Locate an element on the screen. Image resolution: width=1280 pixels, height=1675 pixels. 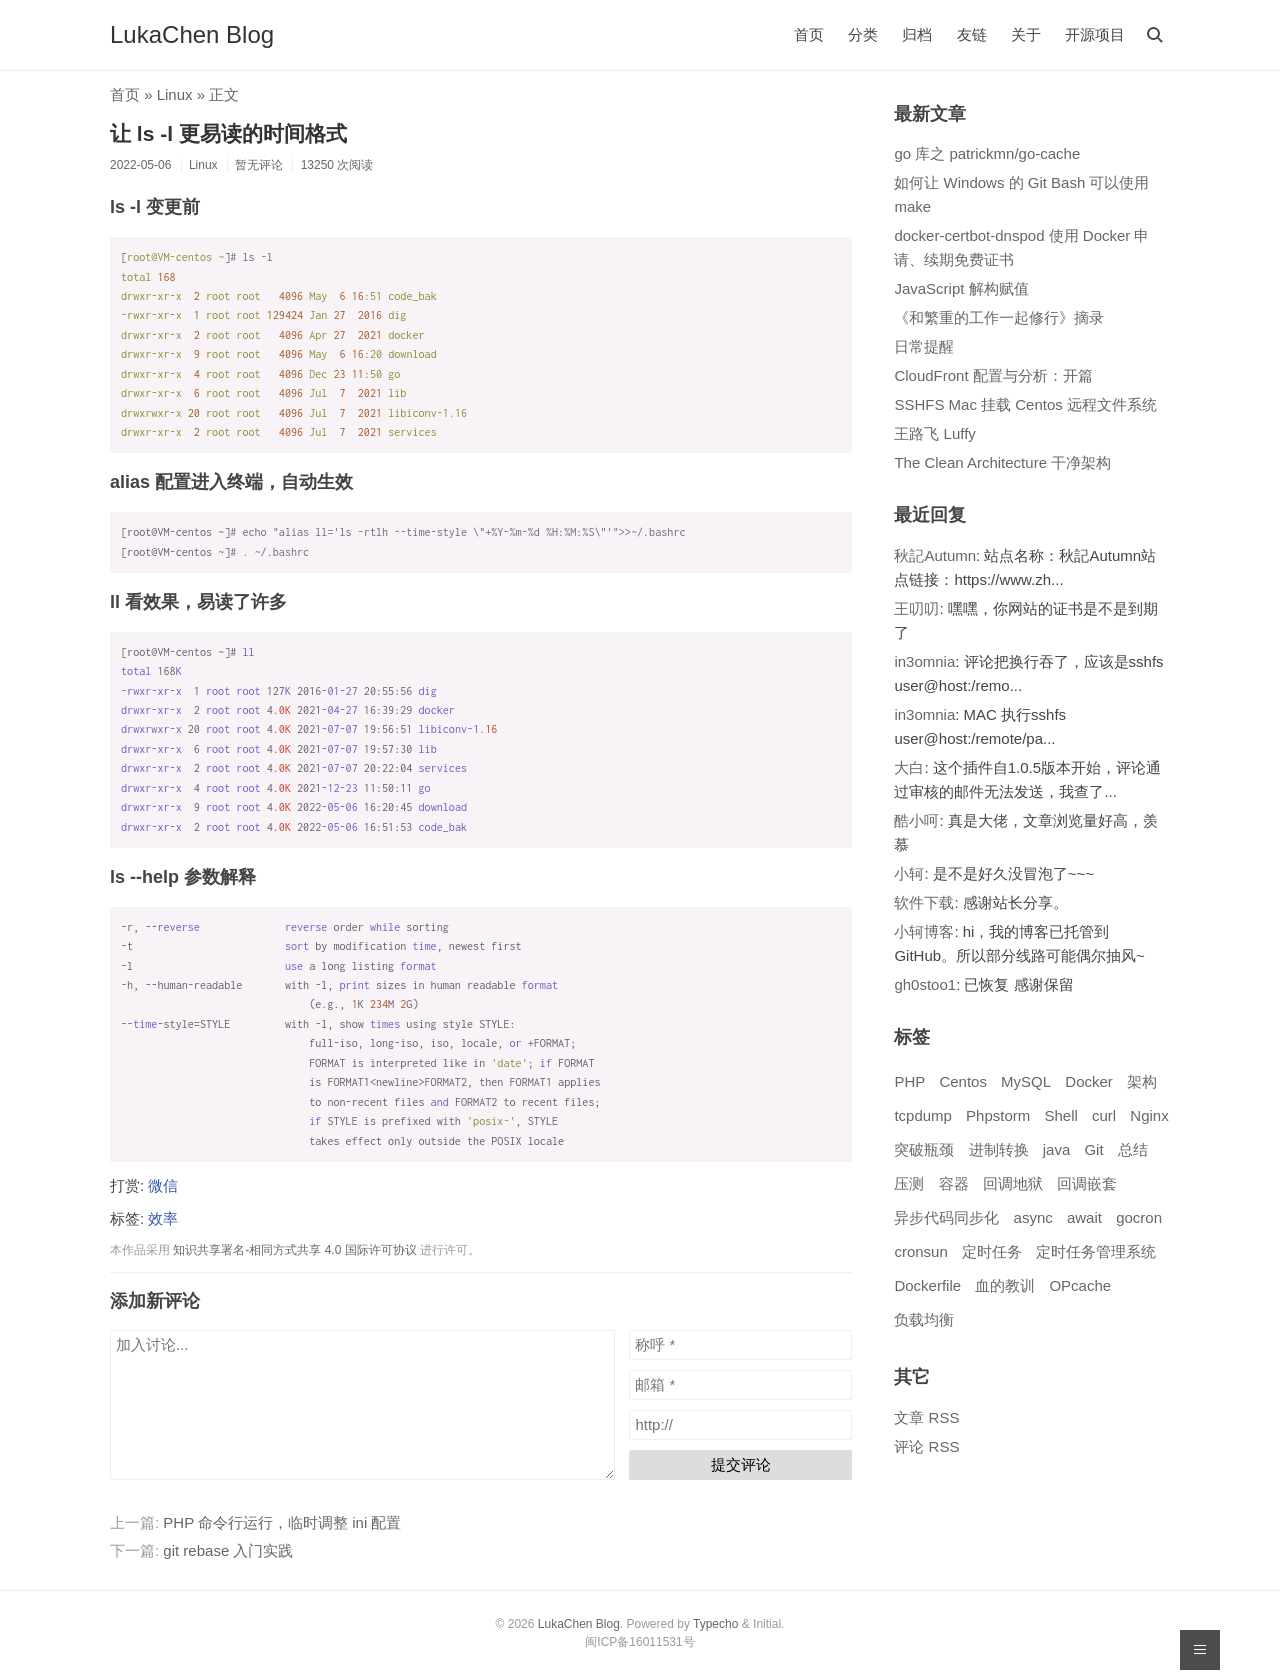
OPcache is located at coordinates (1080, 1285).